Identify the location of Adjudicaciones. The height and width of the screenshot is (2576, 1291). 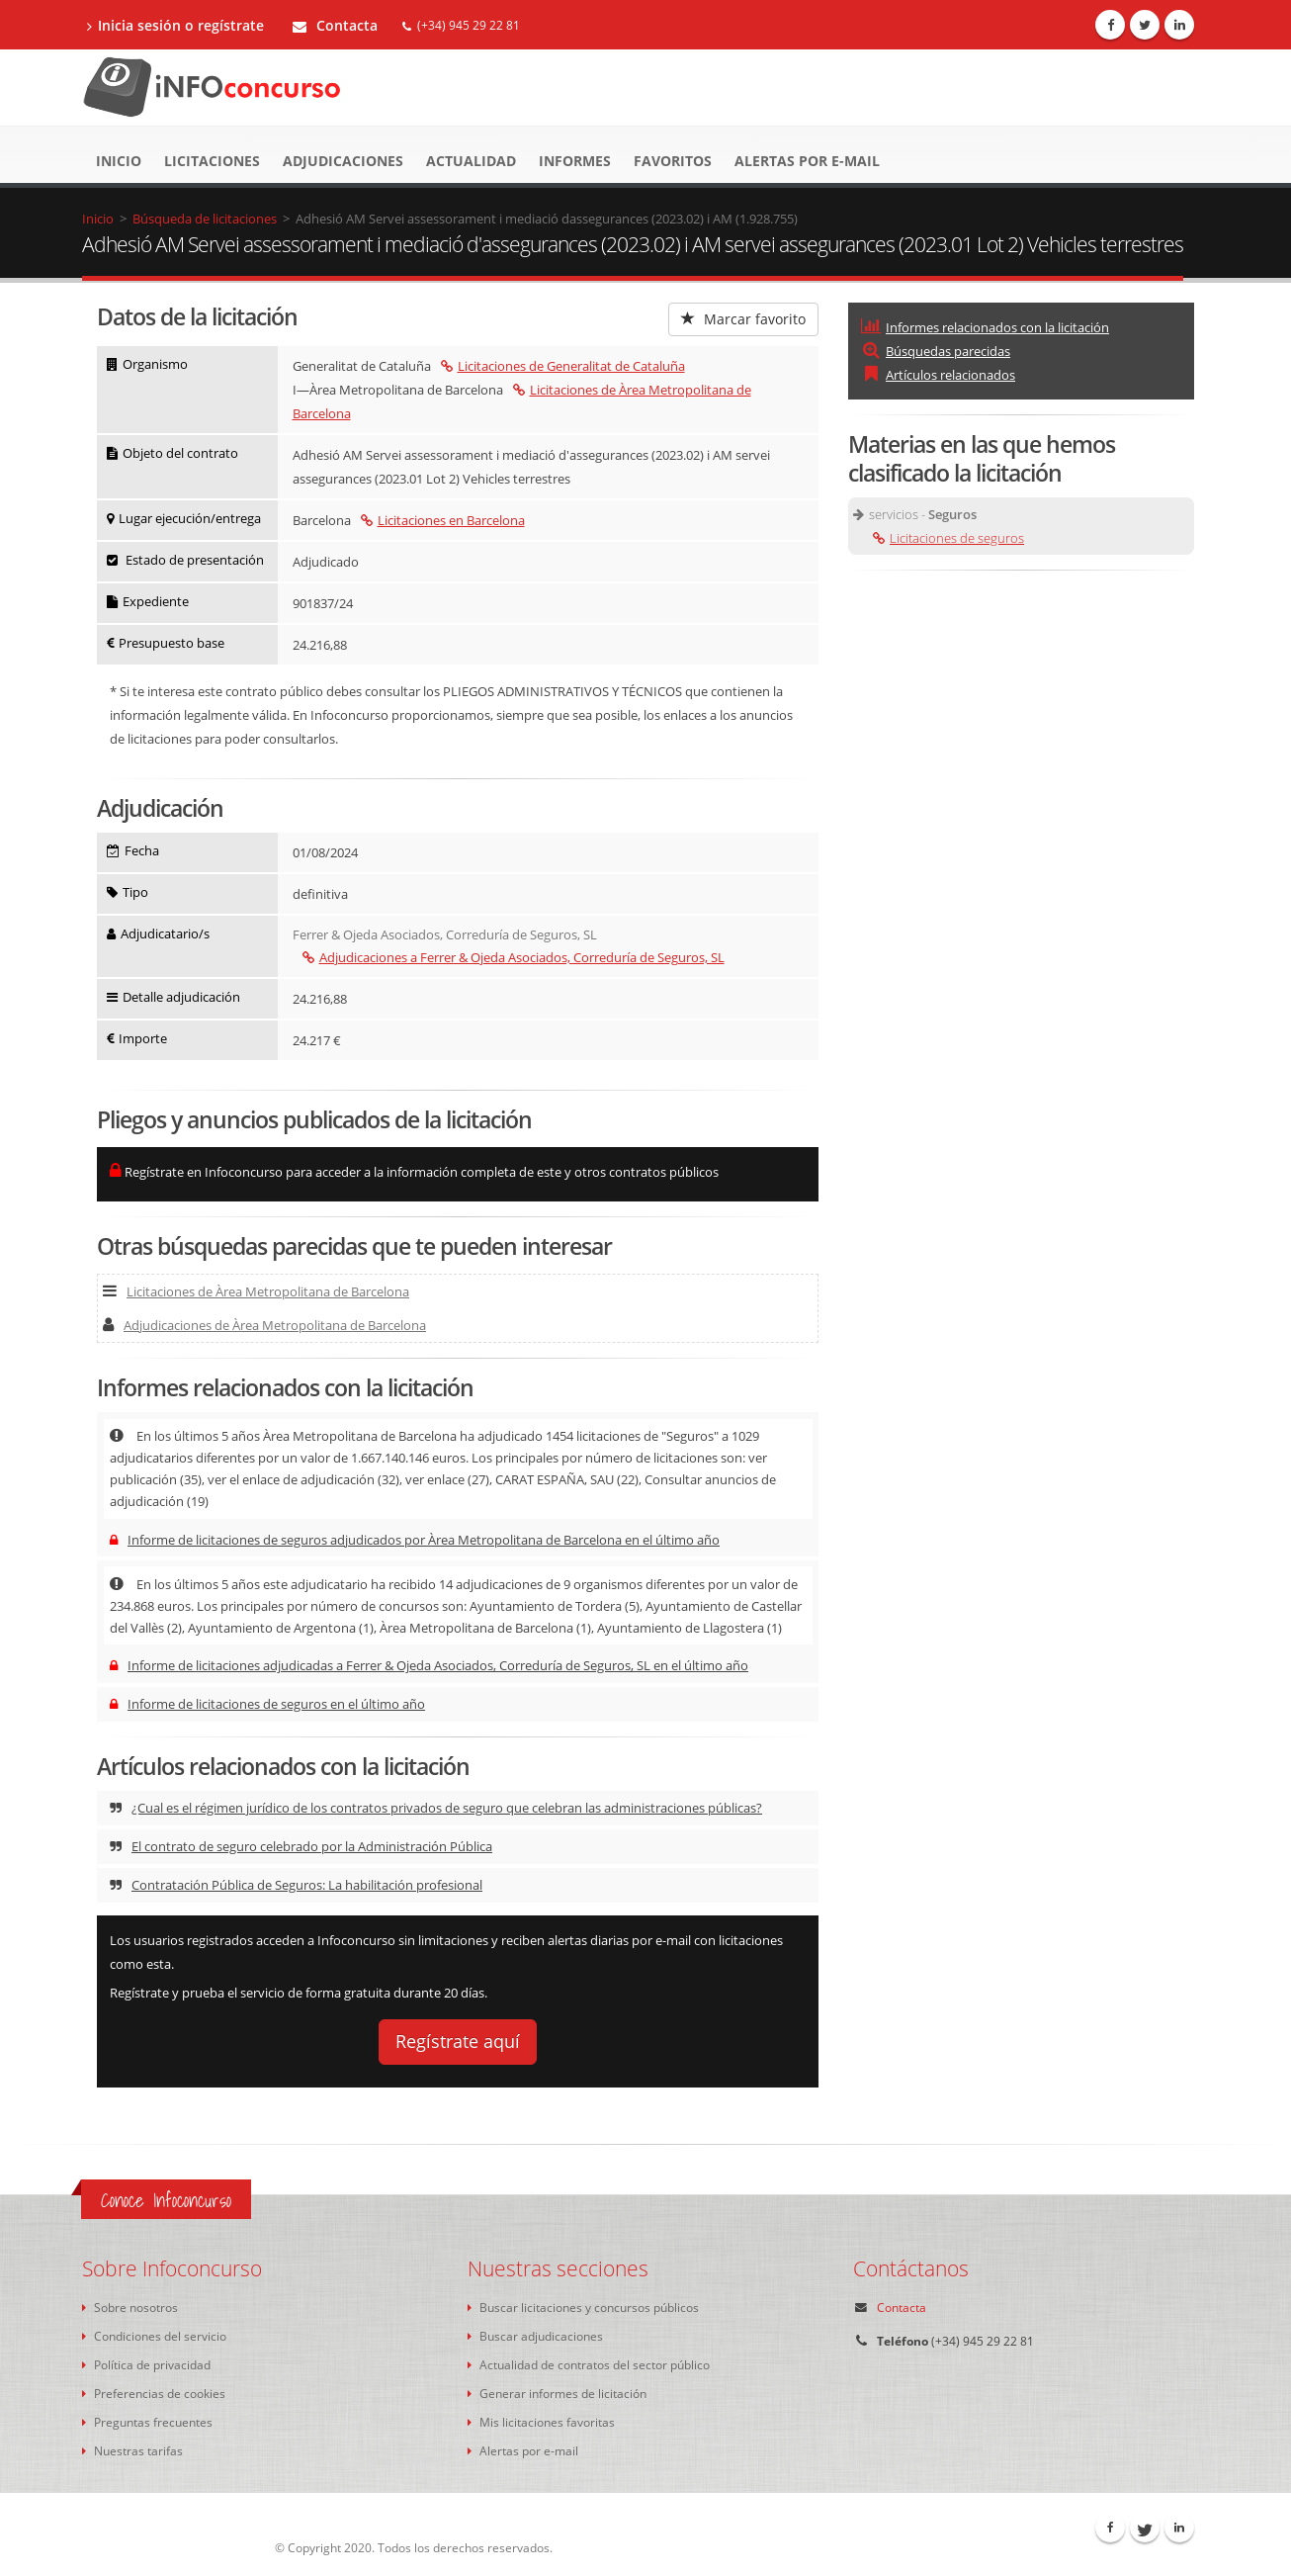
(343, 160).